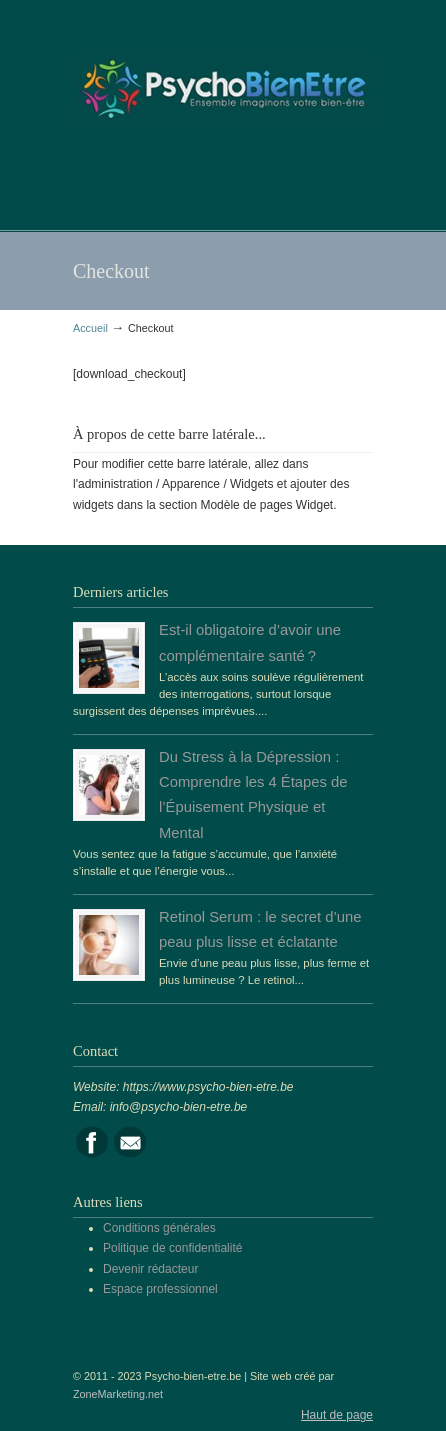 The width and height of the screenshot is (446, 1431). I want to click on Devenir rédacteur, so click(150, 1269).